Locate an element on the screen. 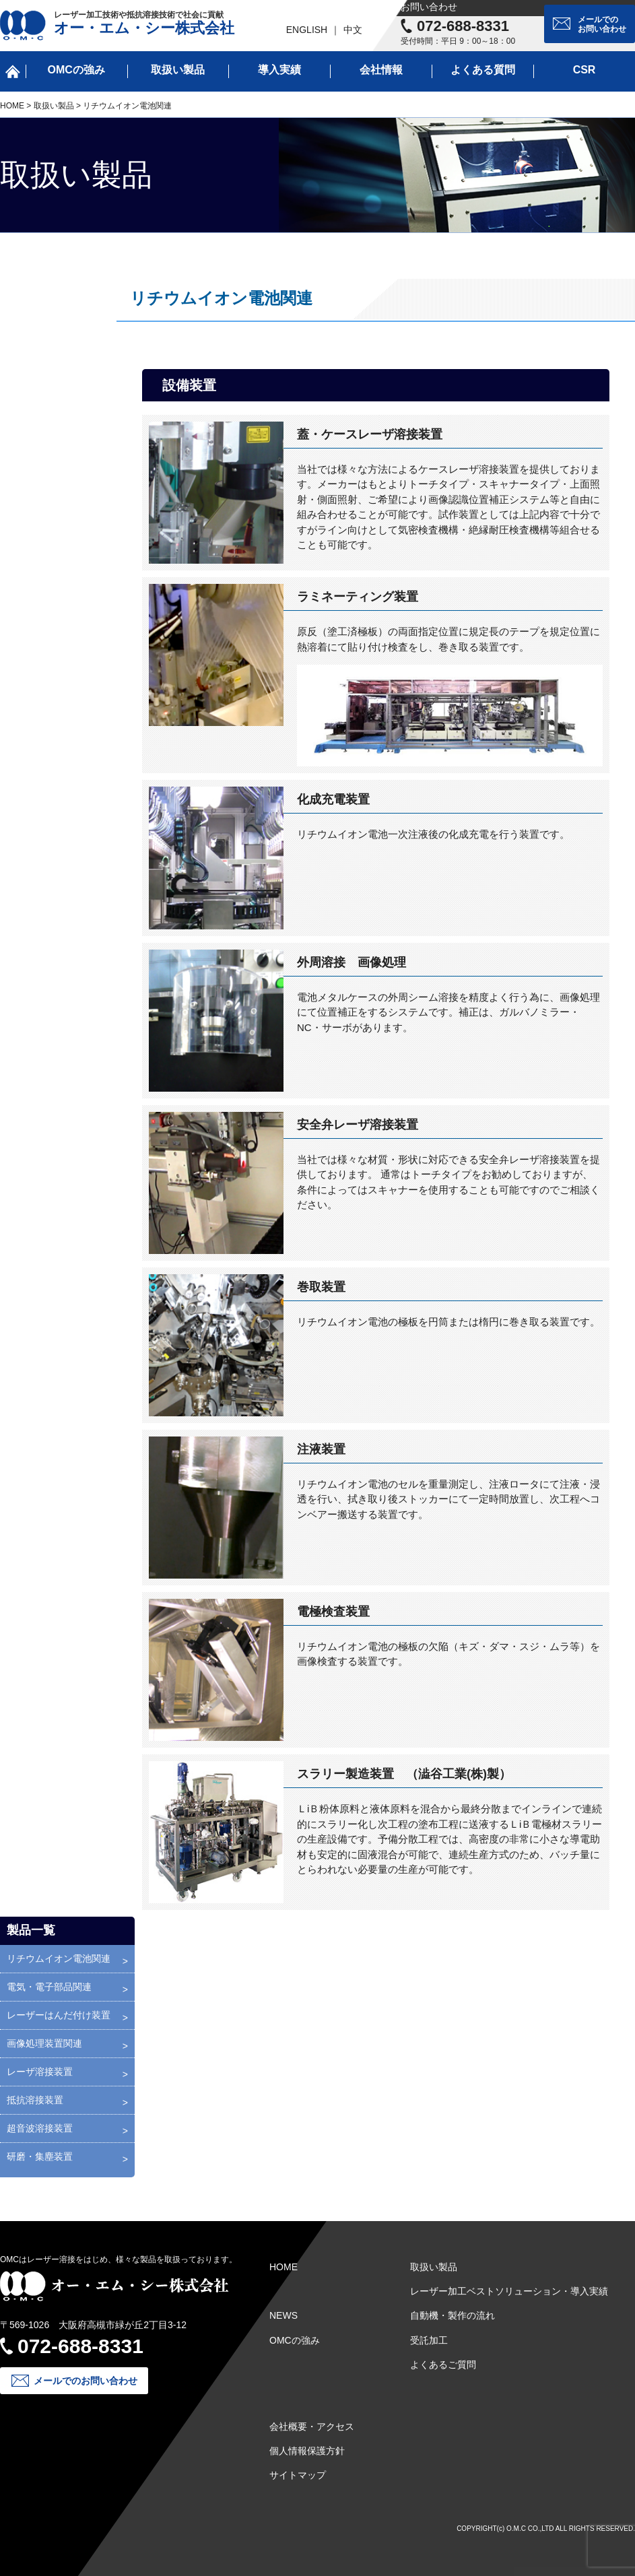 The image size is (635, 2576). 072-688-8331 is located at coordinates (463, 26).